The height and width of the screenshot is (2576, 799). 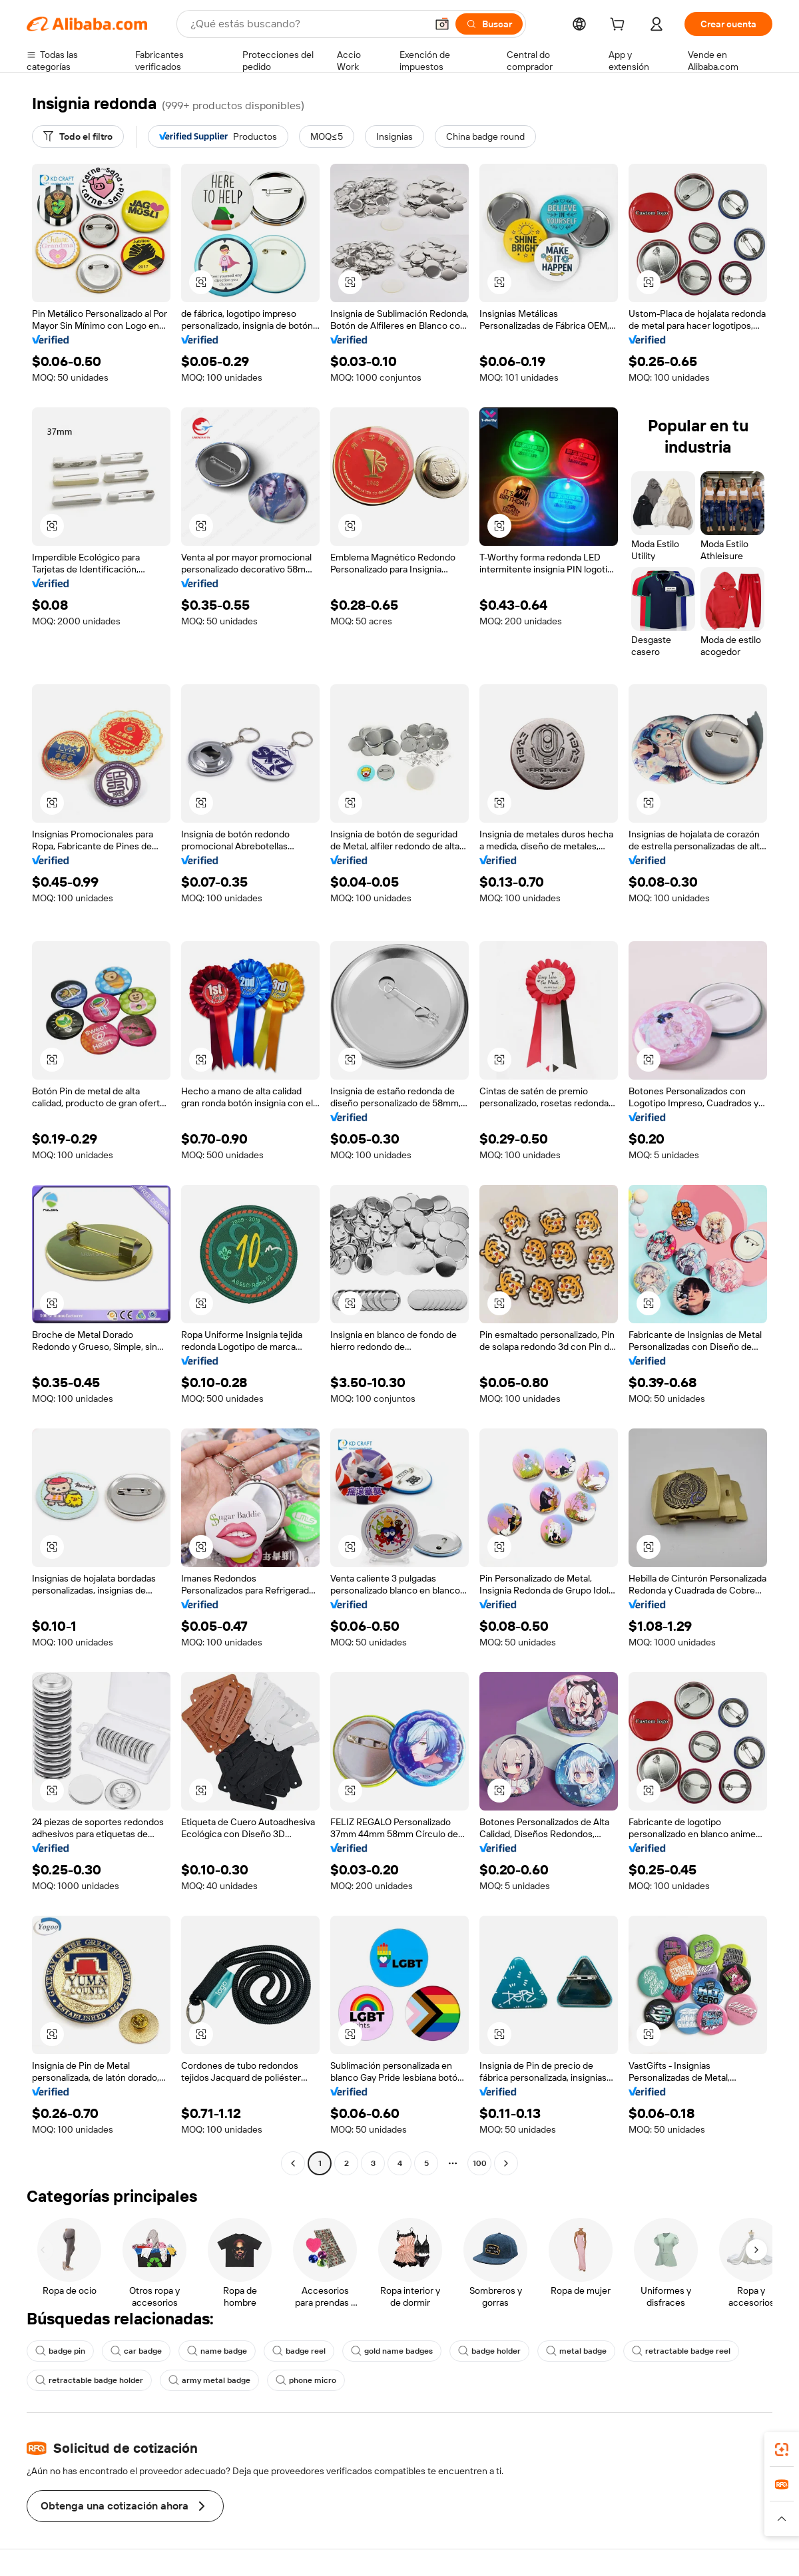 I want to click on badge pin, so click(x=60, y=2351).